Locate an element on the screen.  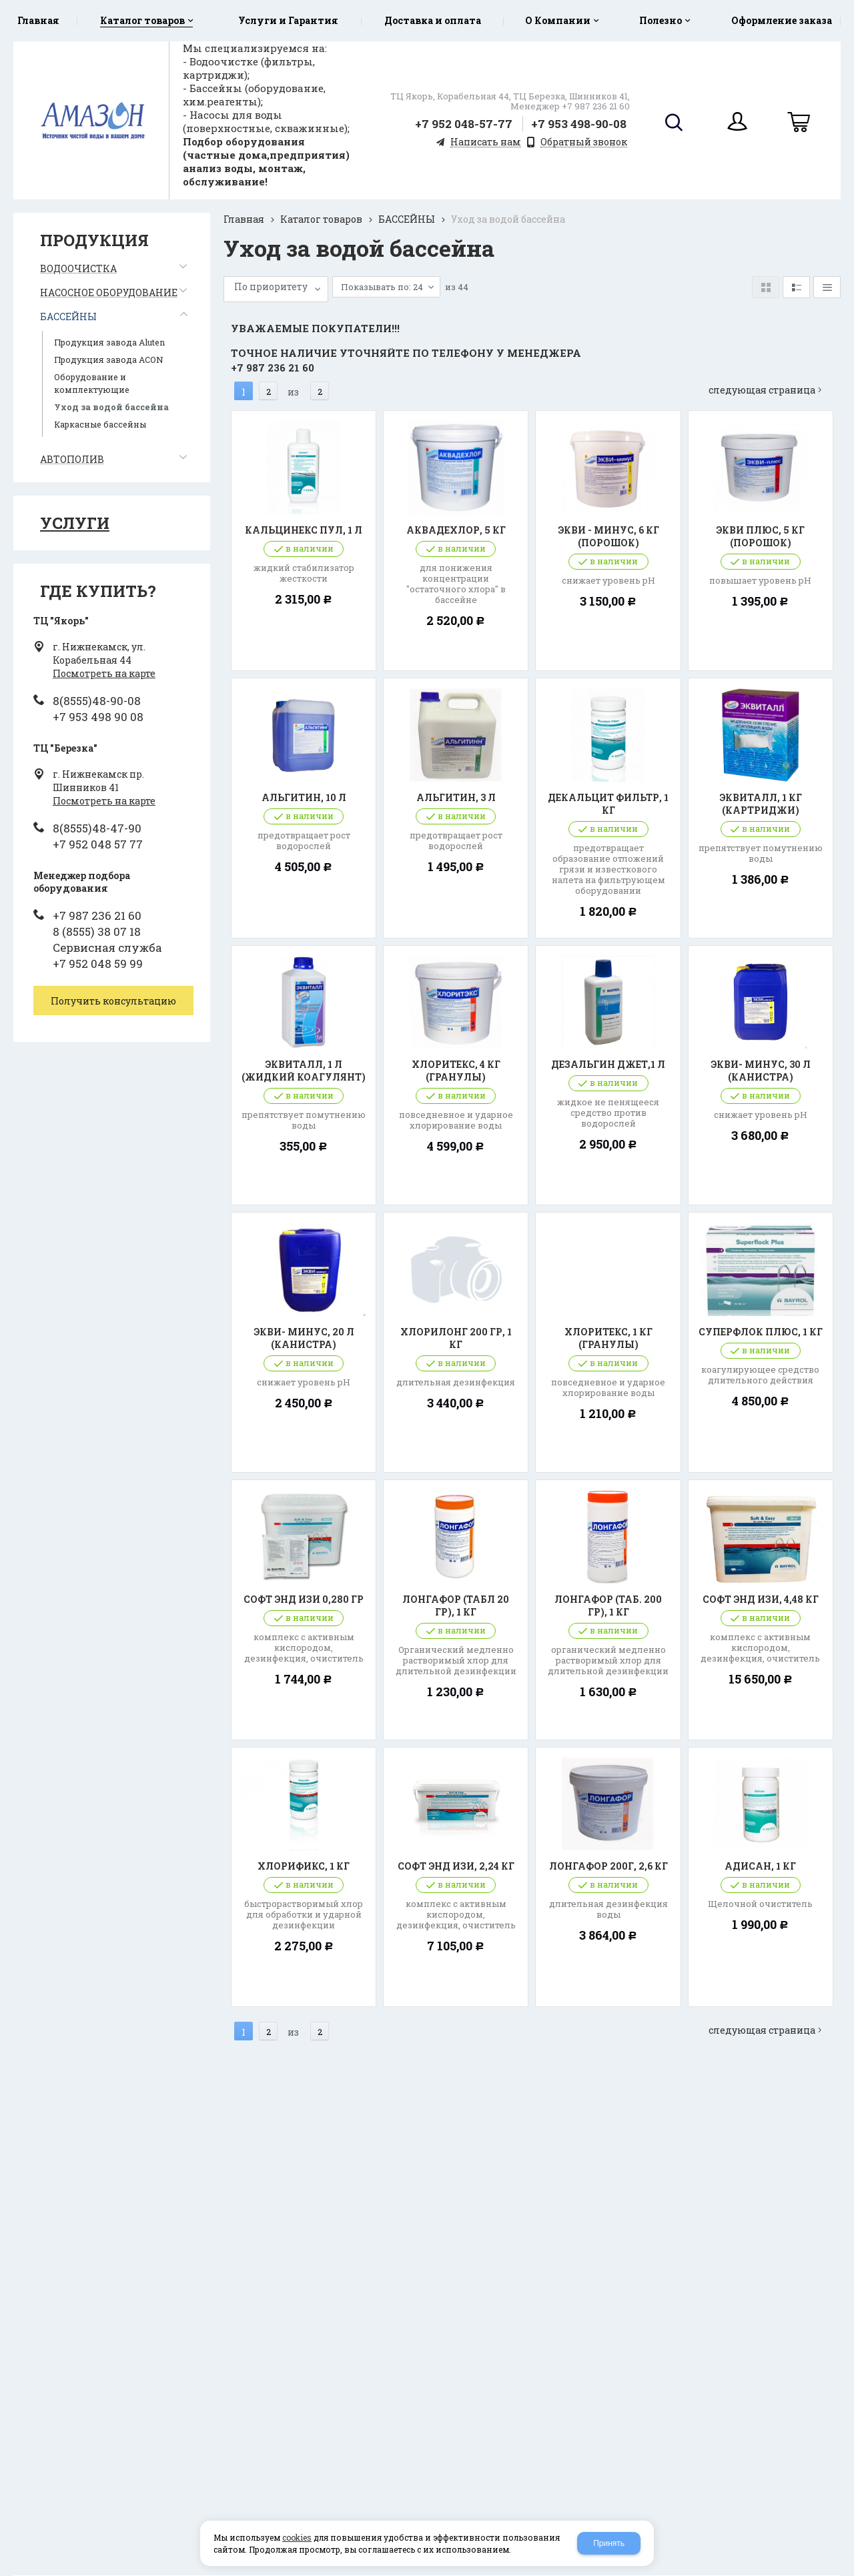
+7 953 498 90 08 is located at coordinates (98, 716).